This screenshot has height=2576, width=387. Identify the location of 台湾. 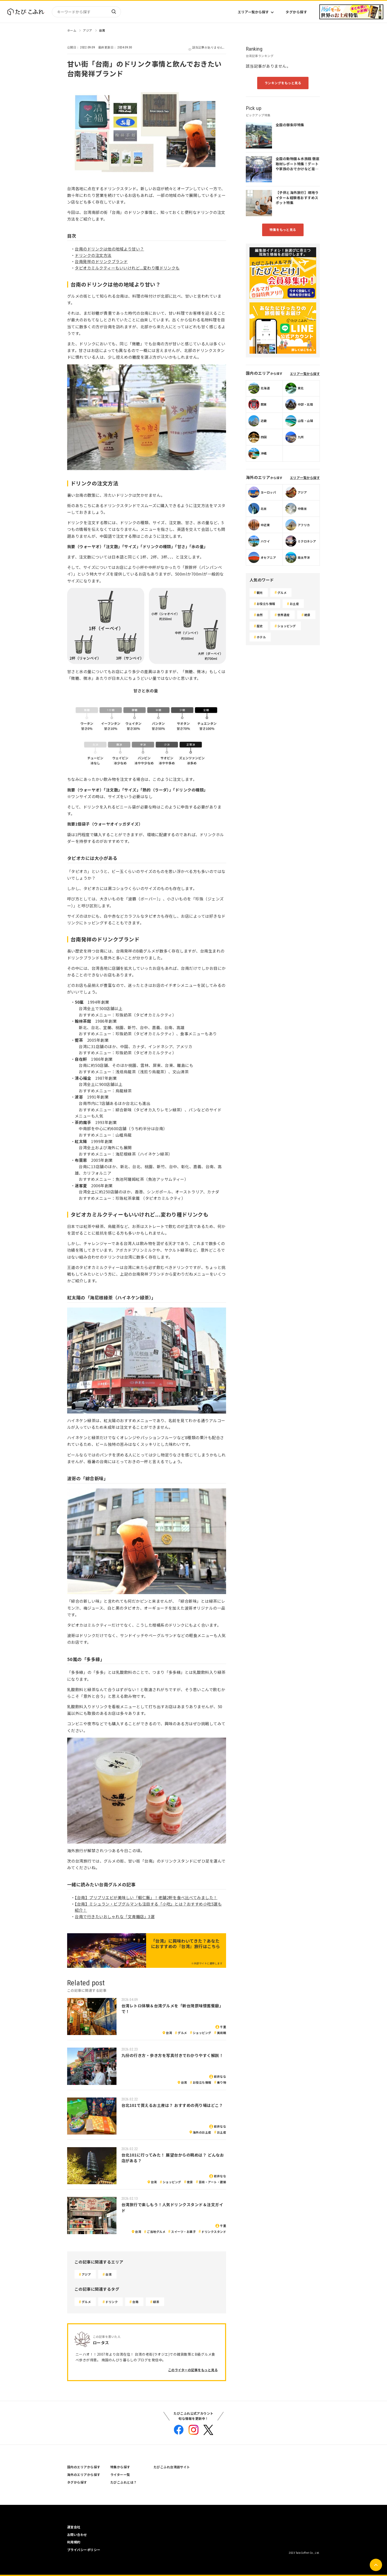
(102, 30).